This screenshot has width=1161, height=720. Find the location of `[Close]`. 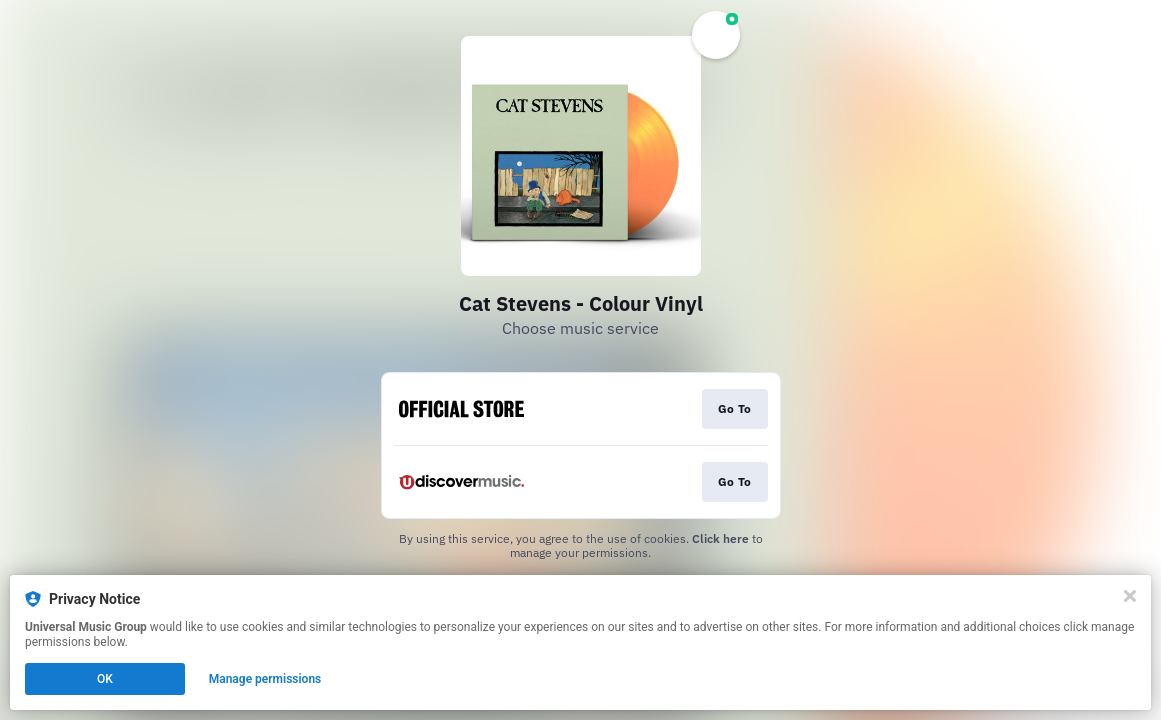

[Close] is located at coordinates (1130, 596).